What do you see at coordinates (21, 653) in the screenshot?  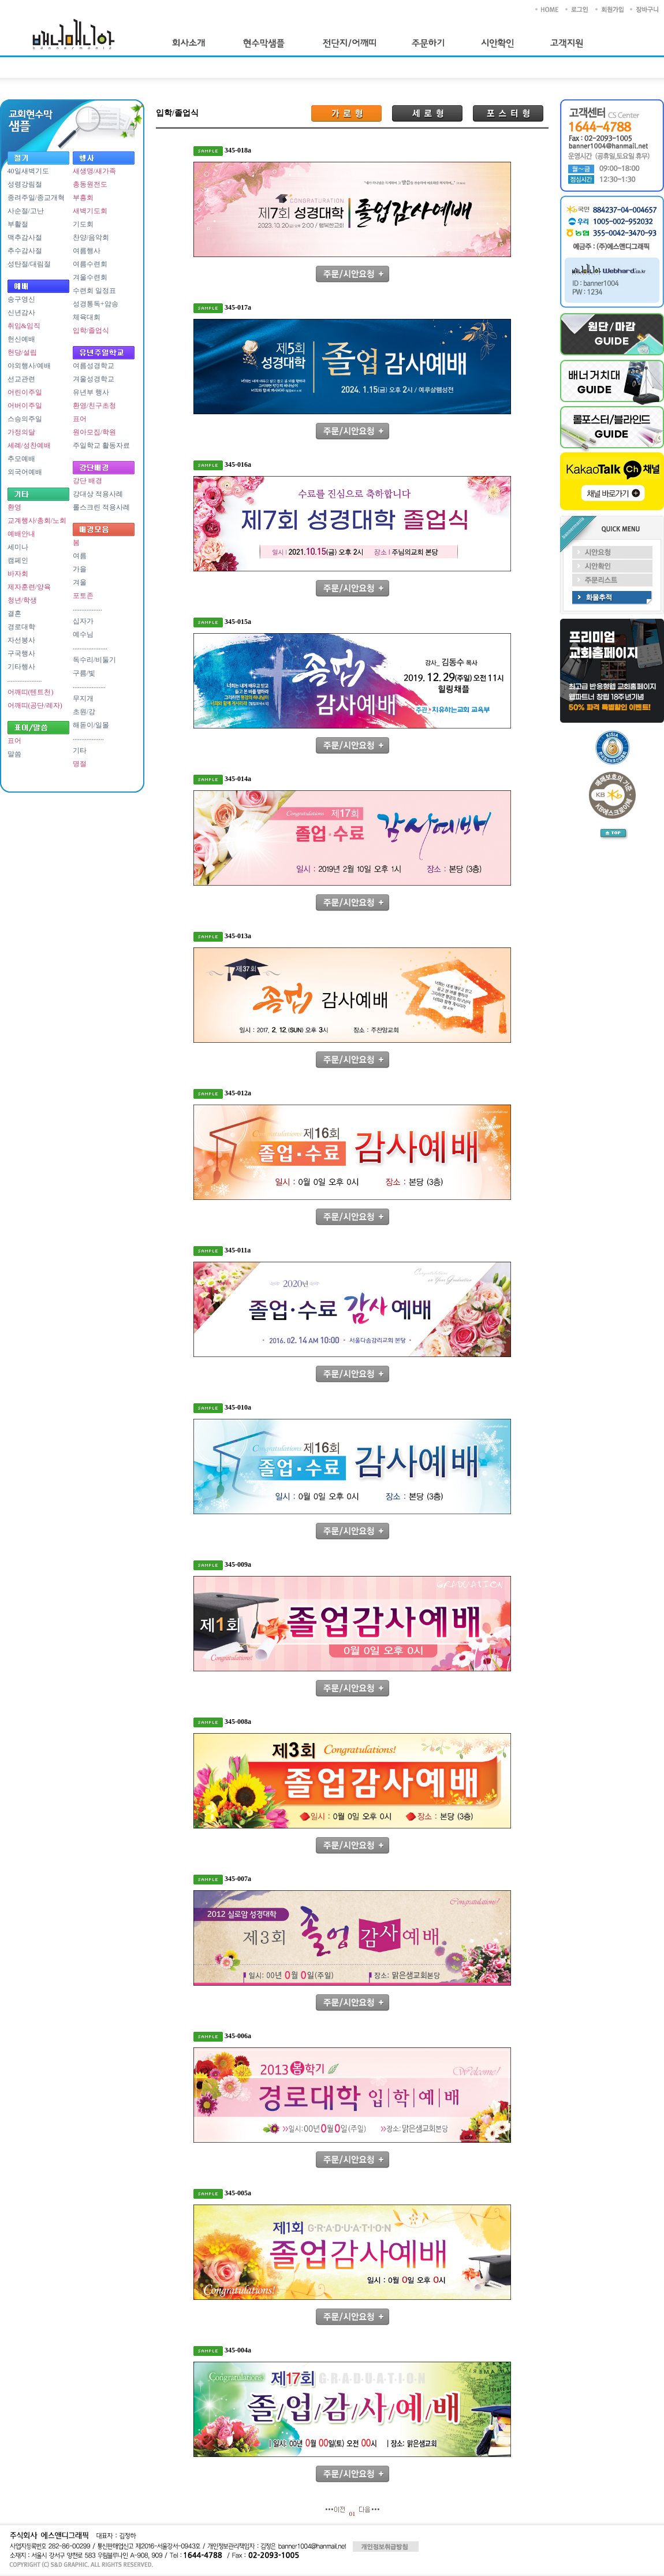 I see `구국행사` at bounding box center [21, 653].